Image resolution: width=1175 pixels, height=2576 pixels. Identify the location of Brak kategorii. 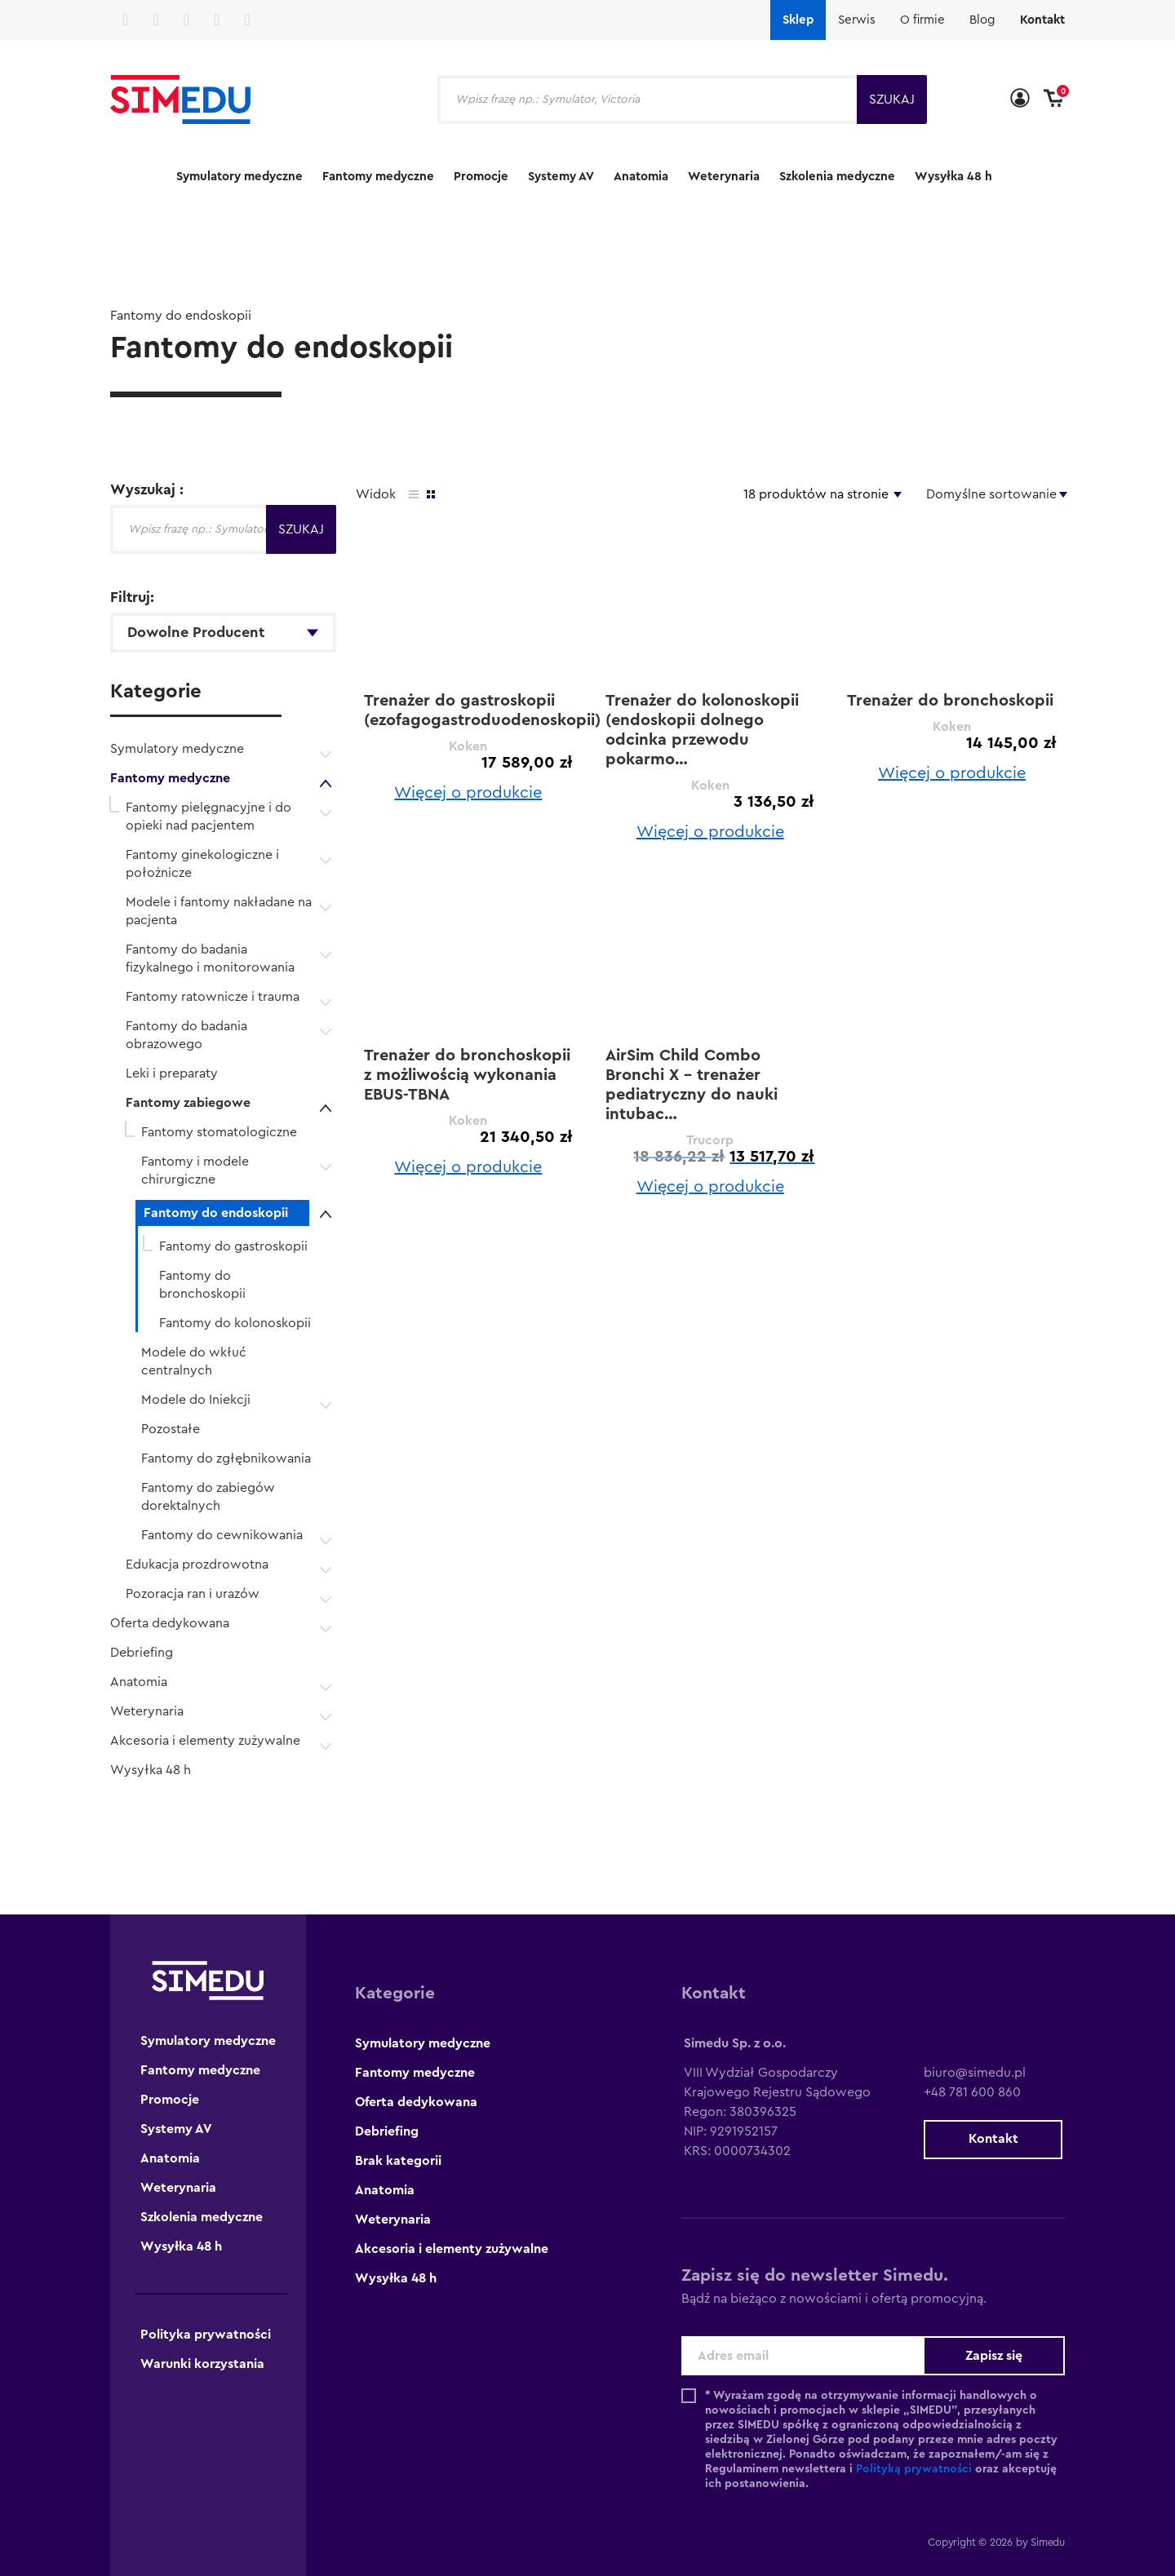
(398, 2160).